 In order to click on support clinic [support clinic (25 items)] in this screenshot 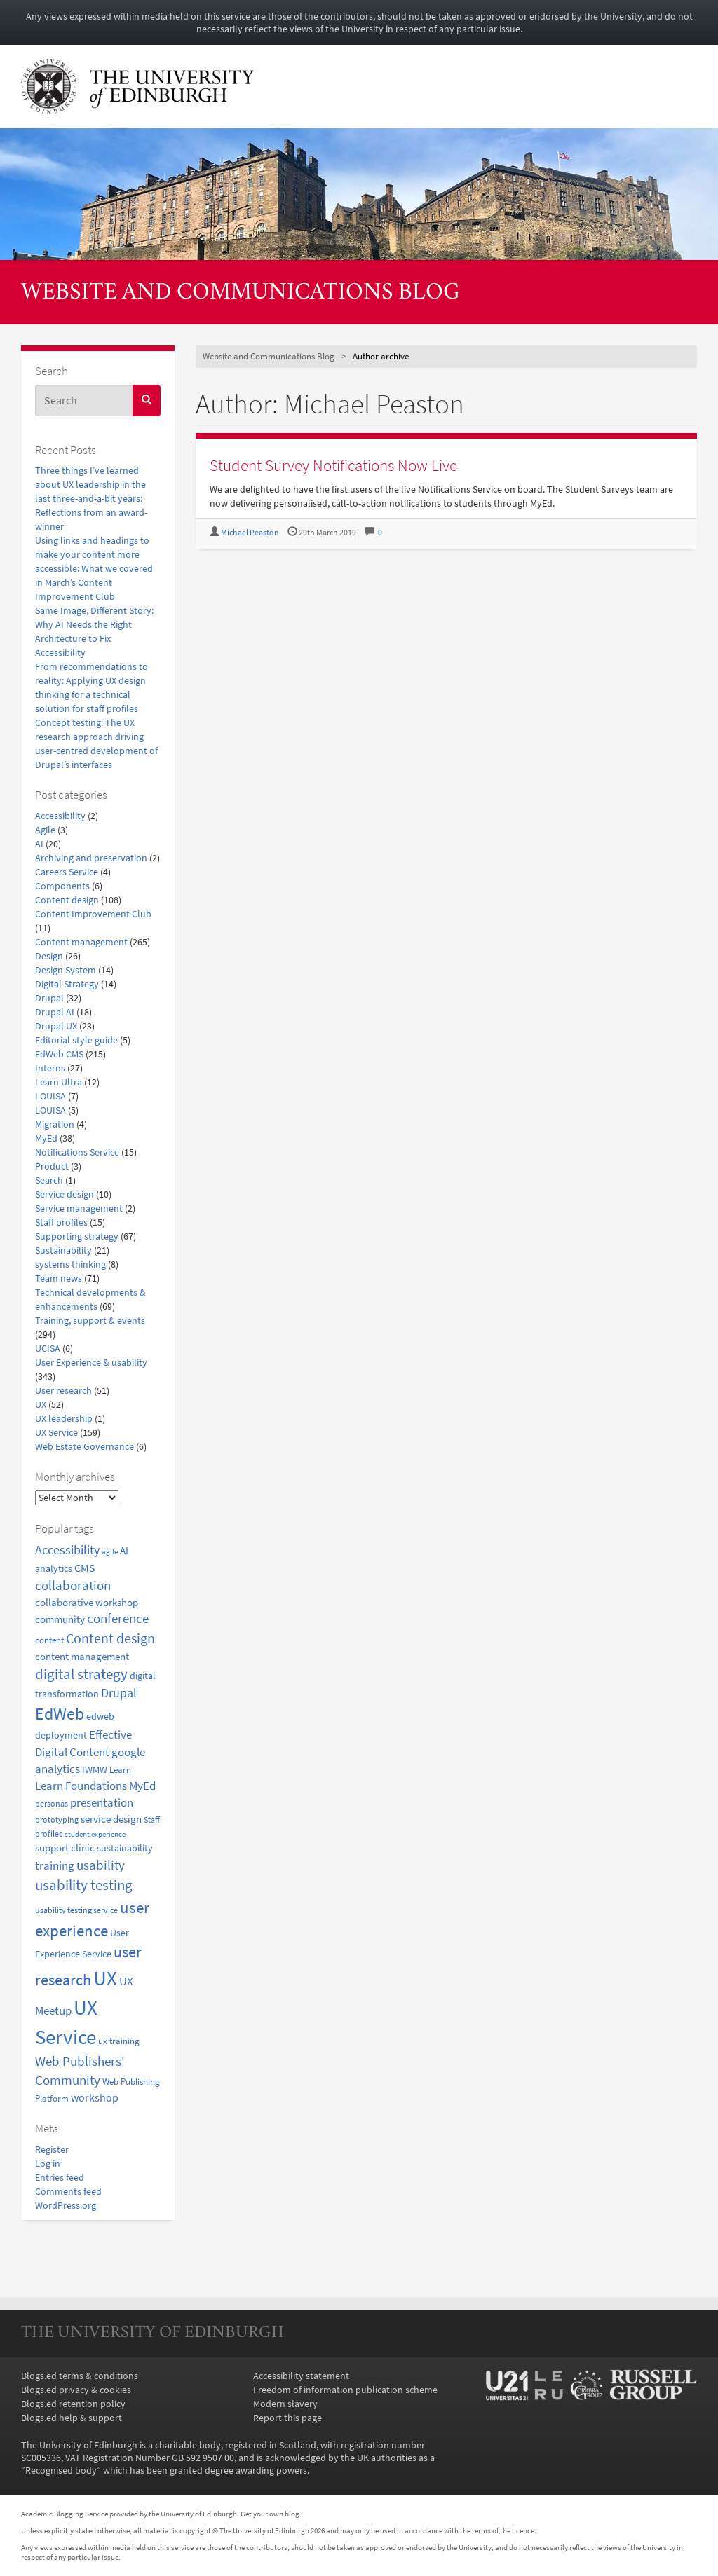, I will do `click(65, 1847)`.